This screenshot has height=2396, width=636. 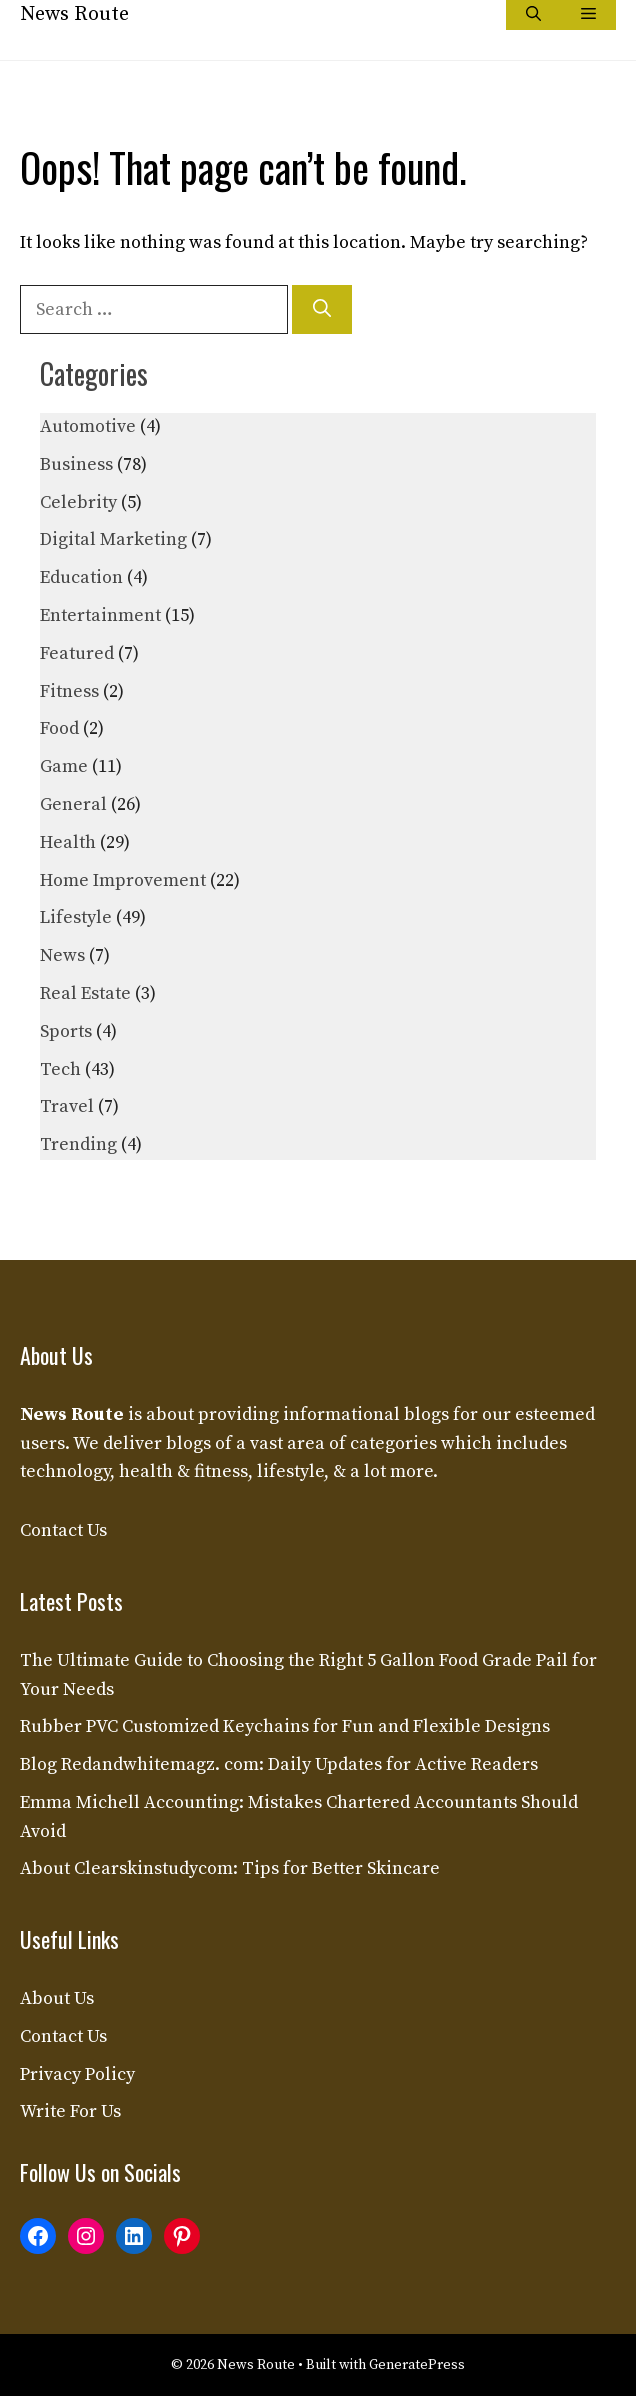 I want to click on Automotive, so click(x=88, y=426).